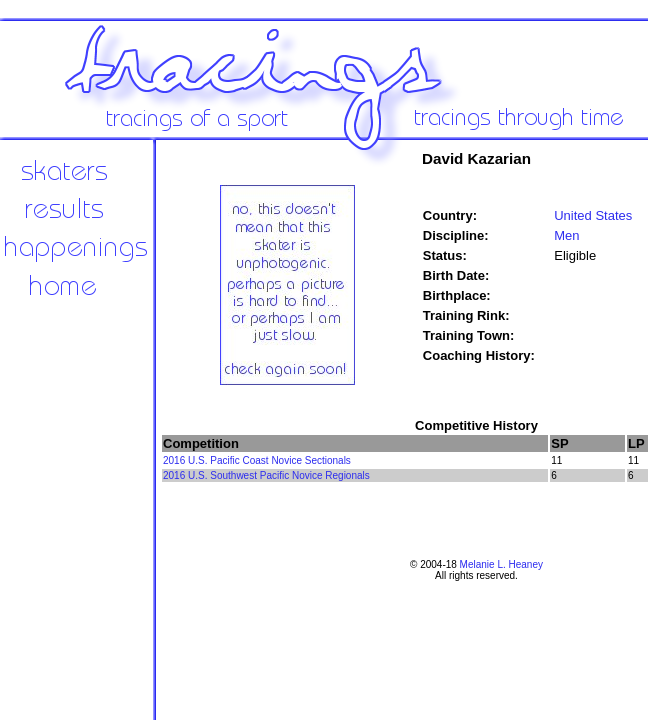 This screenshot has height=720, width=648. Describe the element at coordinates (266, 475) in the screenshot. I see `2016 U.S. Southwest Pacific Novice Regionals` at that location.